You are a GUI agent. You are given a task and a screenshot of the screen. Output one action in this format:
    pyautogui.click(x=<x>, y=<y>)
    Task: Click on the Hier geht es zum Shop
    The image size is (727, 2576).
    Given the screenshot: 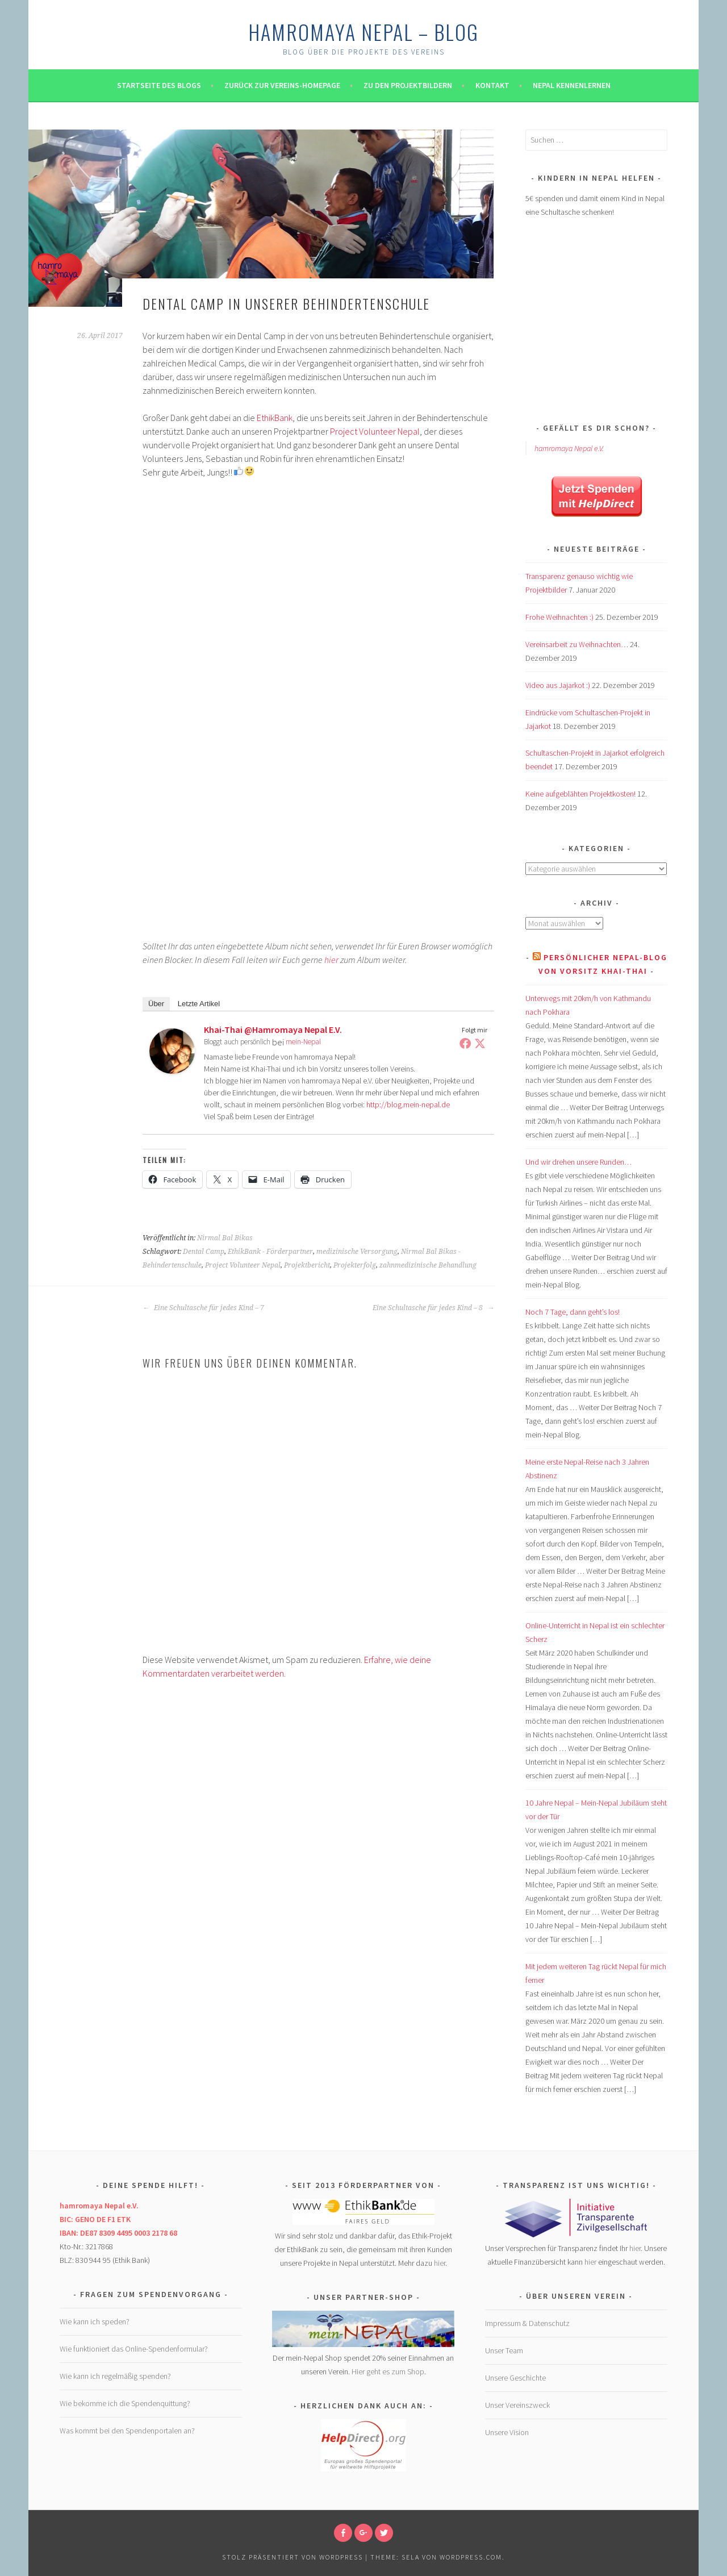 What is the action you would take?
    pyautogui.click(x=388, y=2371)
    